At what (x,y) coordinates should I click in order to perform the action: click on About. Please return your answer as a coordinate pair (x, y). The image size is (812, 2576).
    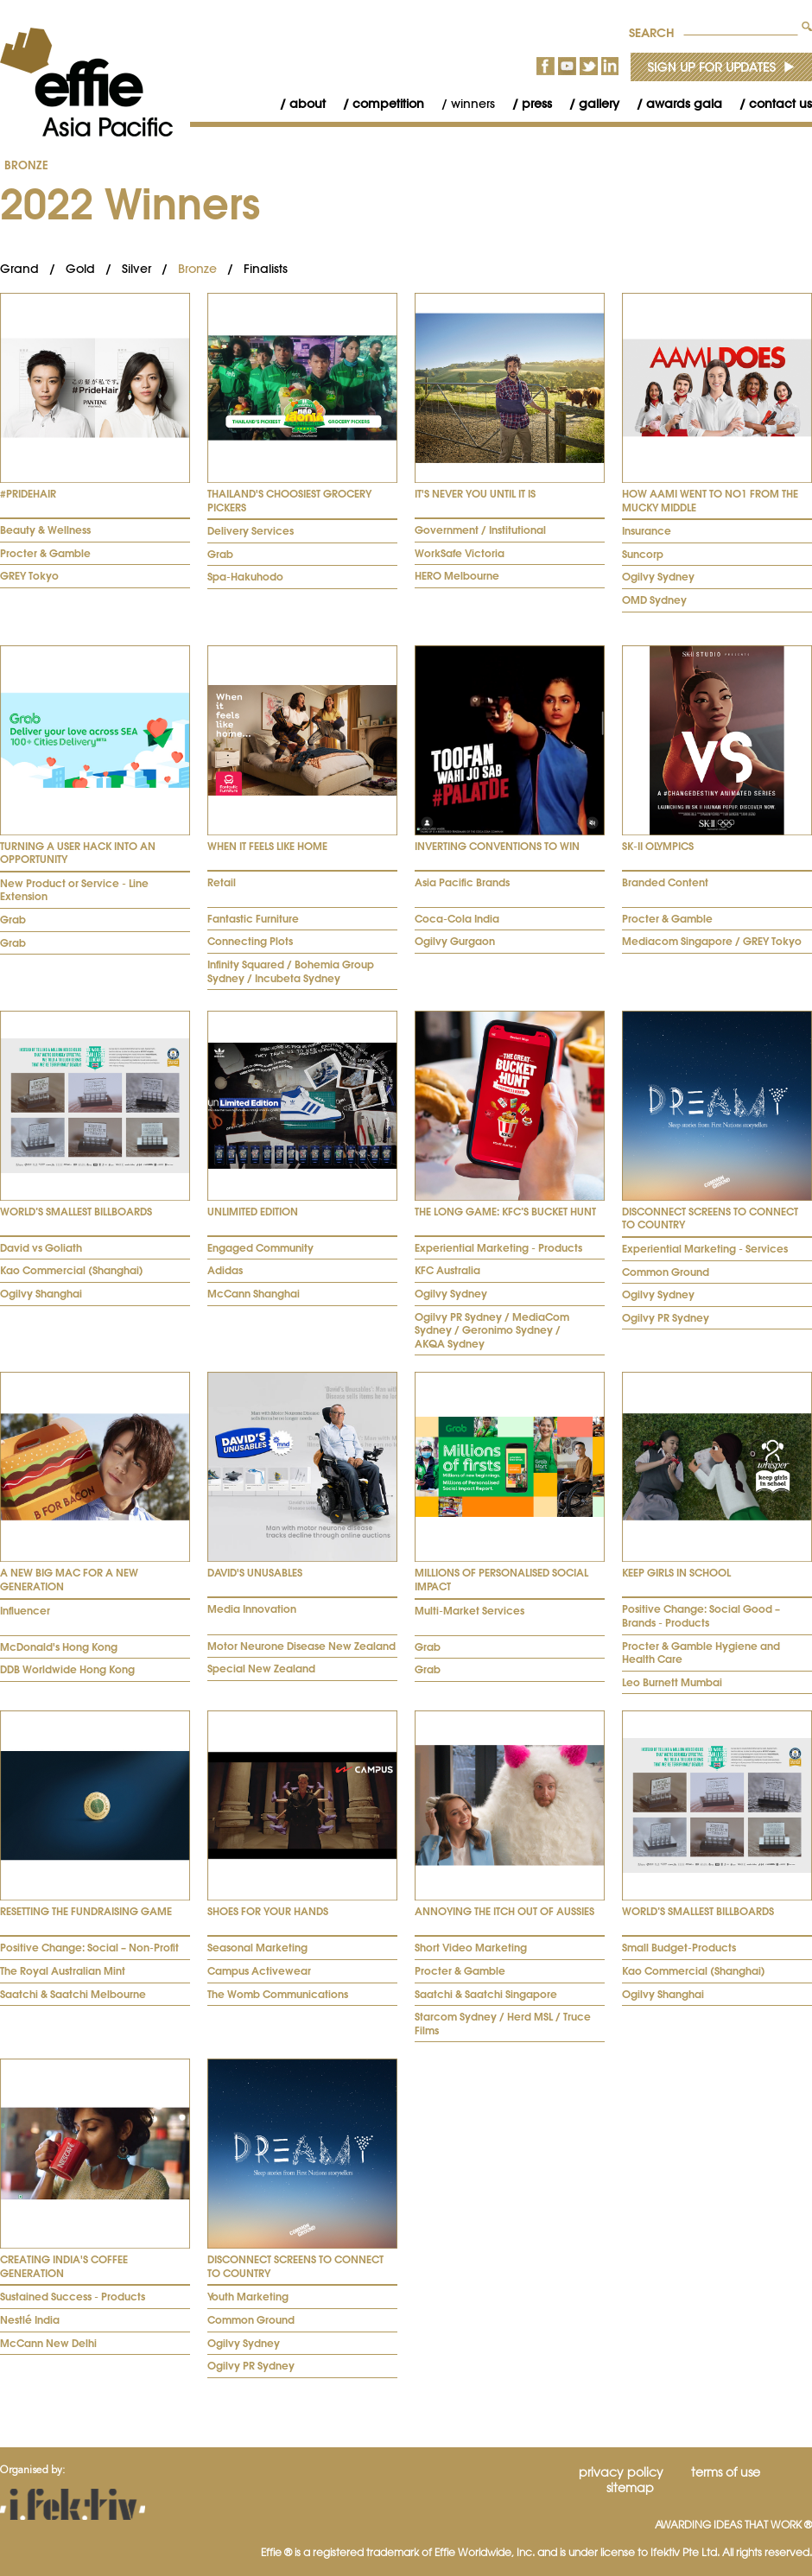
    Looking at the image, I should click on (307, 103).